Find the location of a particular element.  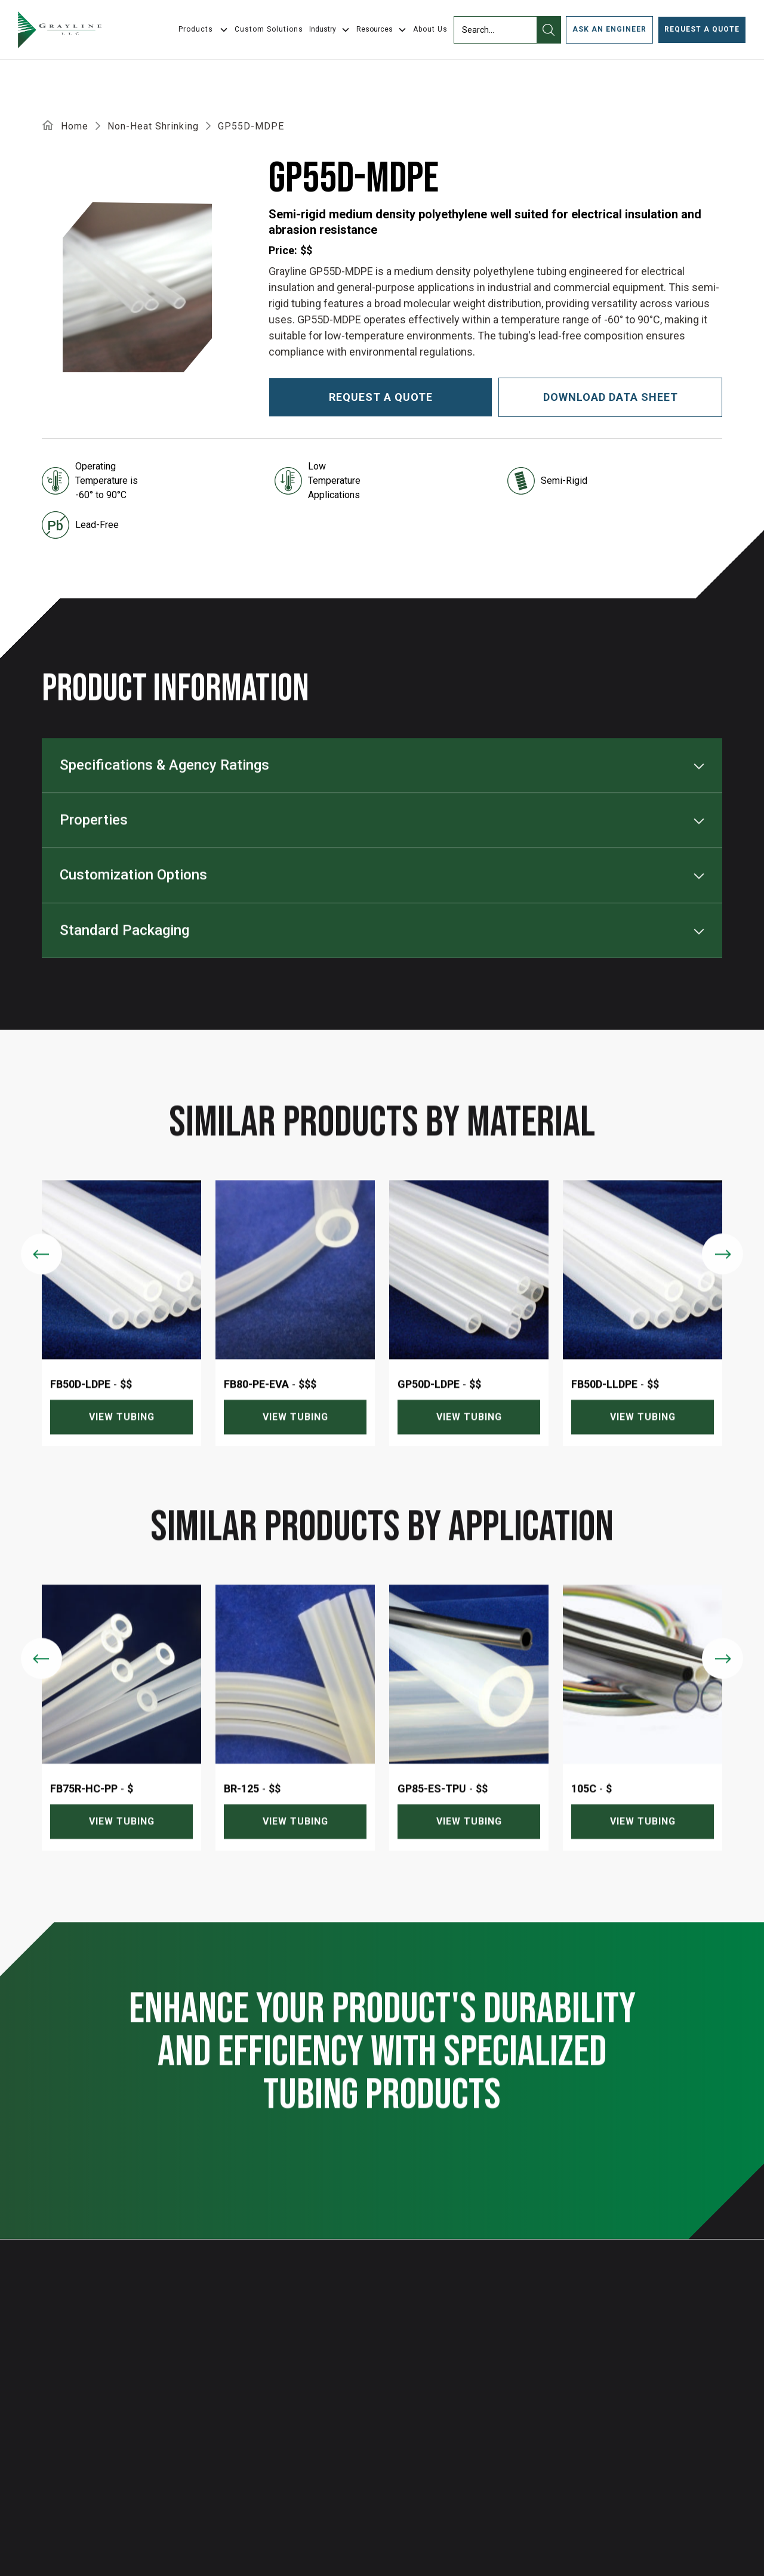

[open lightbox] is located at coordinates (137, 287).